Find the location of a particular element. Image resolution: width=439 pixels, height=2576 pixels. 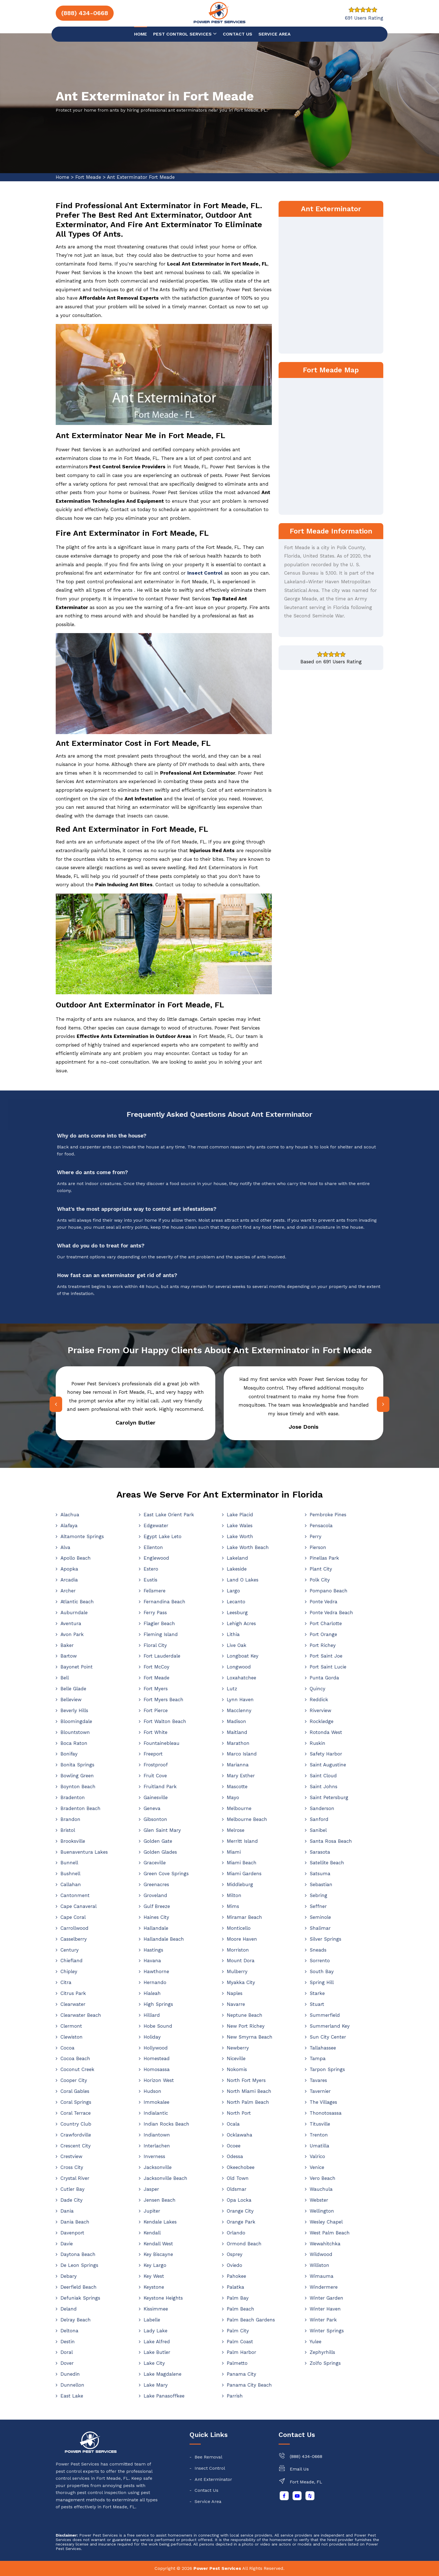

New Smyrna Beach is located at coordinates (249, 2037).